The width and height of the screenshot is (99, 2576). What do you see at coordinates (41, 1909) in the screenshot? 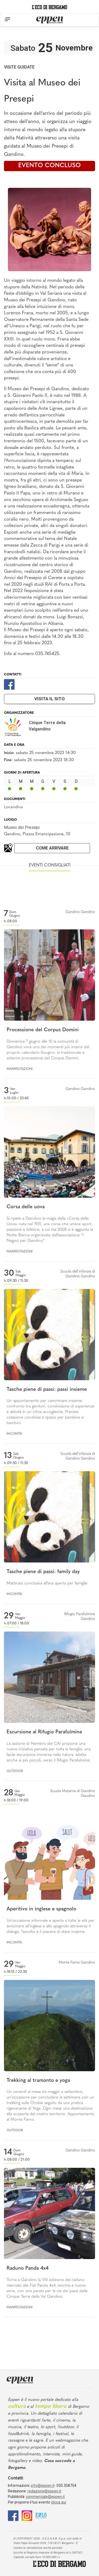
I see `Aperitivo in inglese e spagnolo` at bounding box center [41, 1909].